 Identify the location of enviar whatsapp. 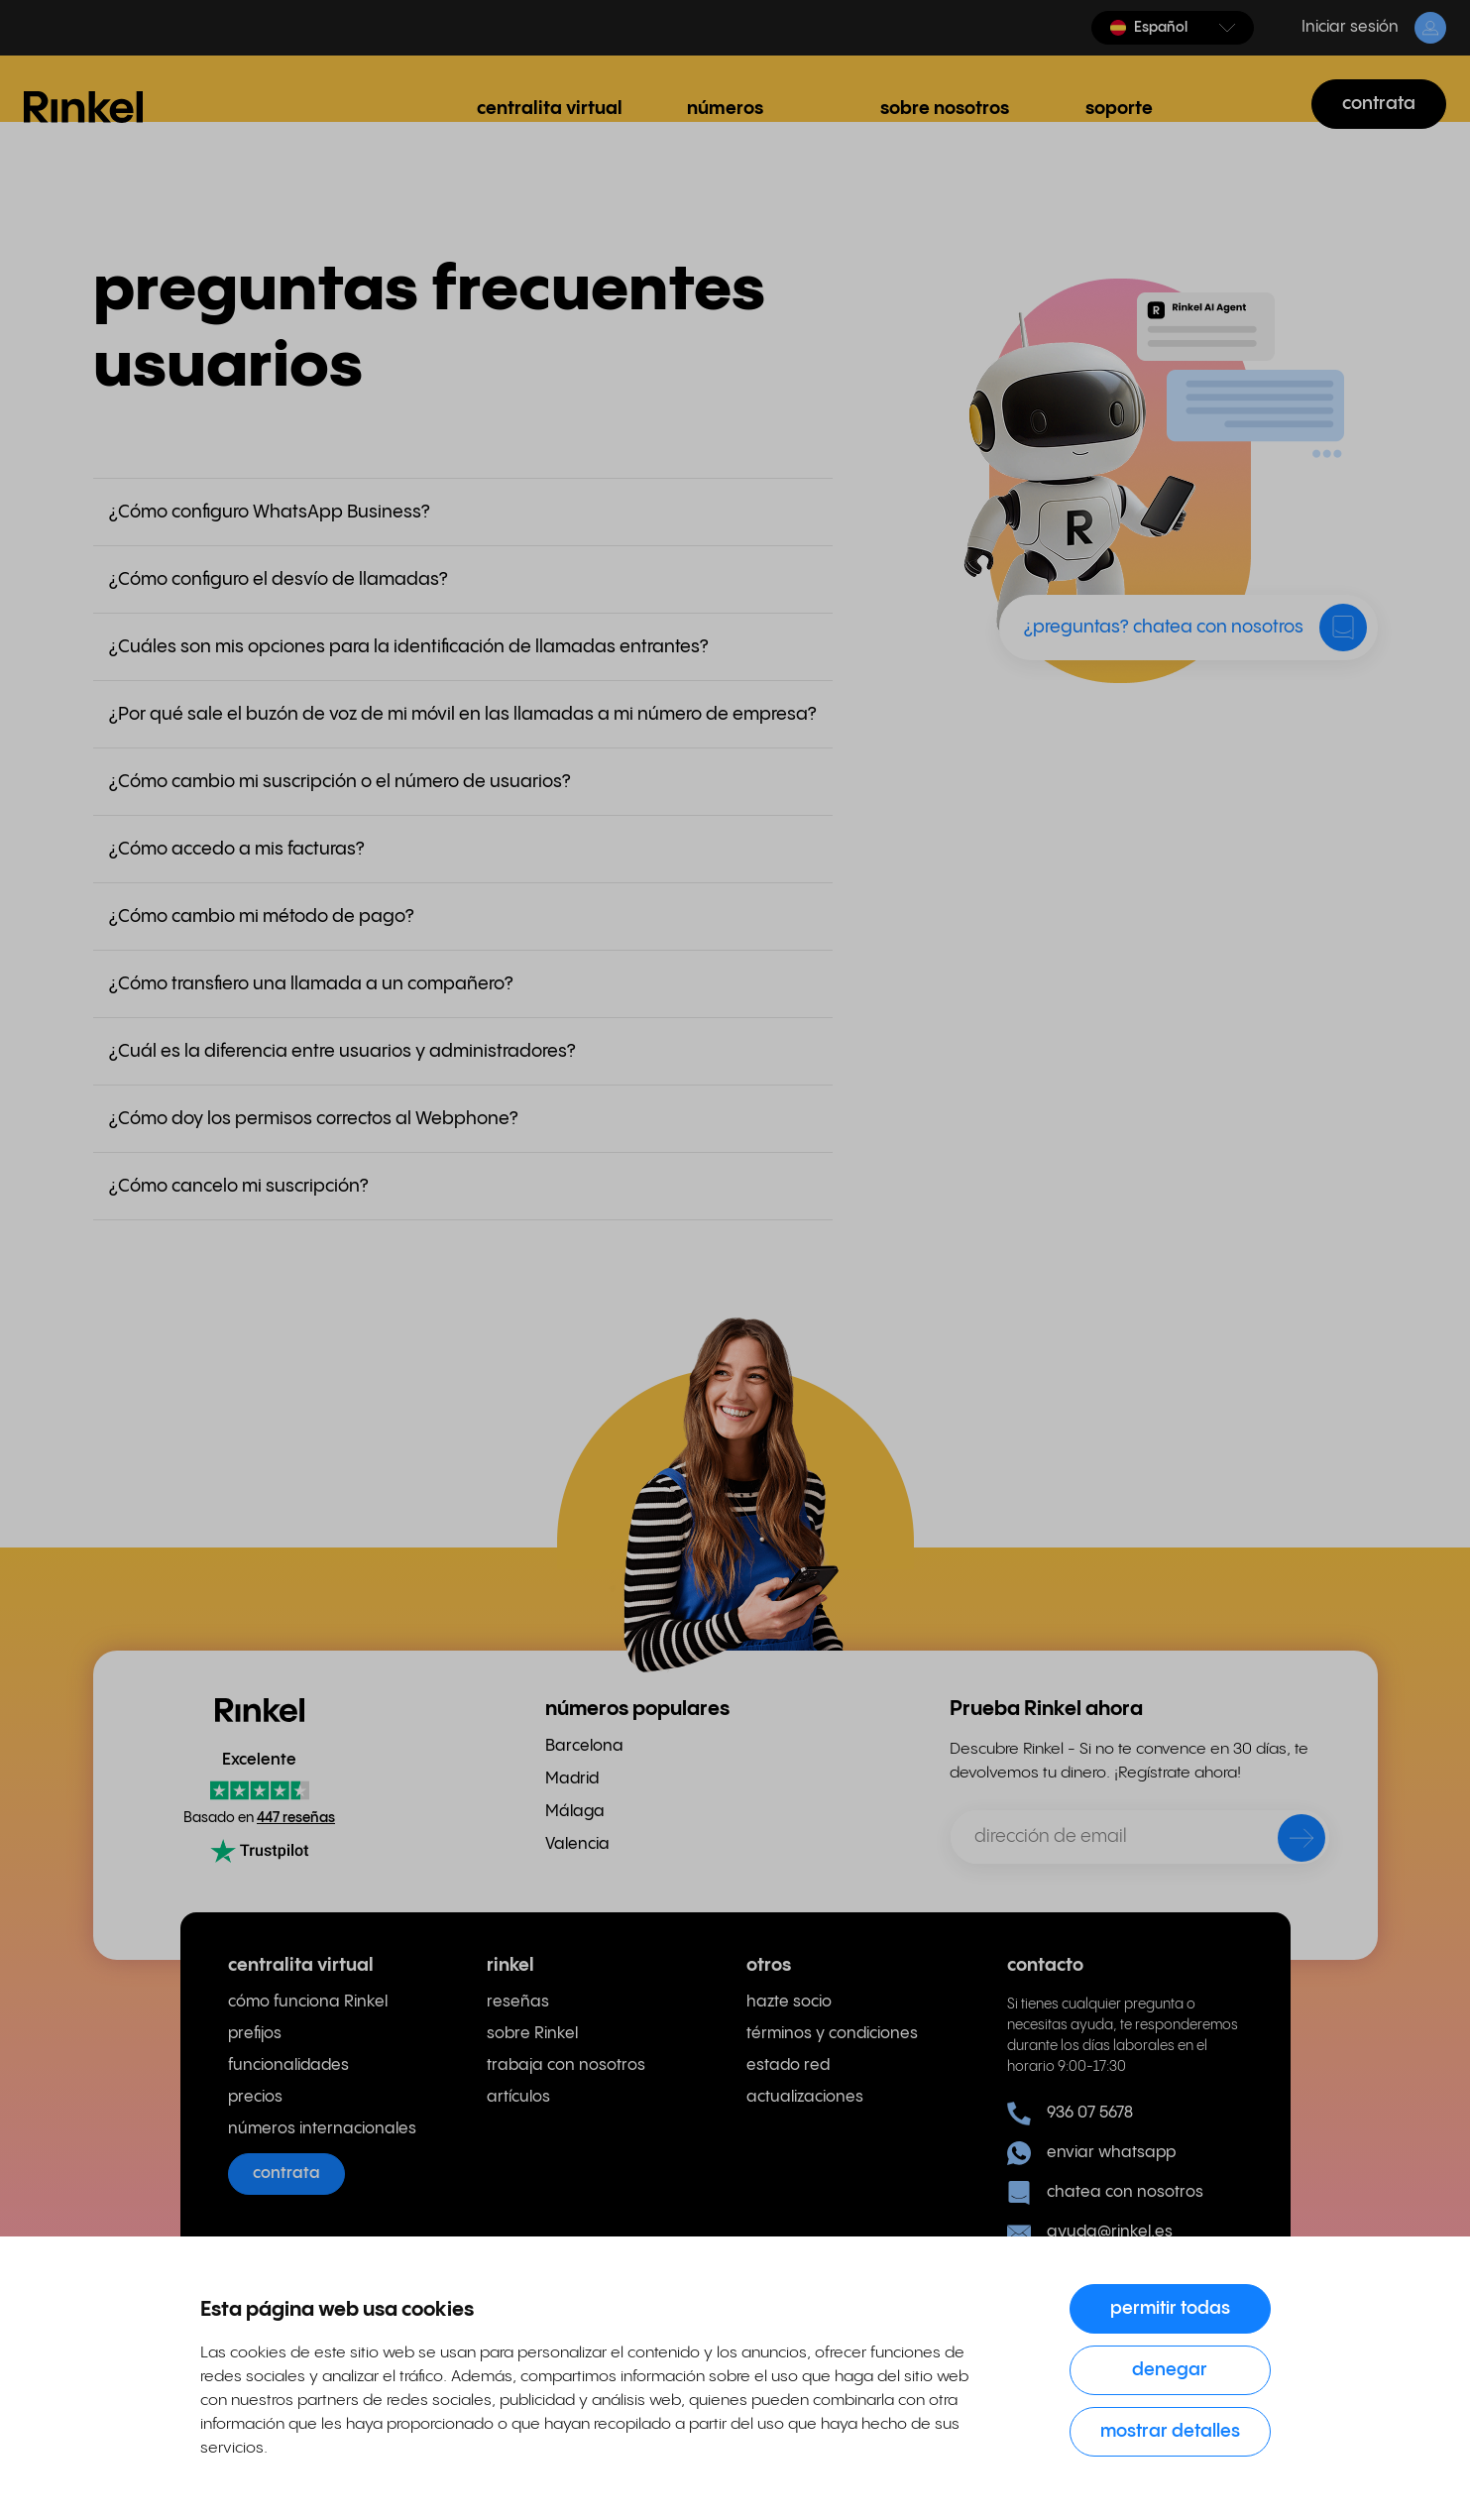
(1091, 2153).